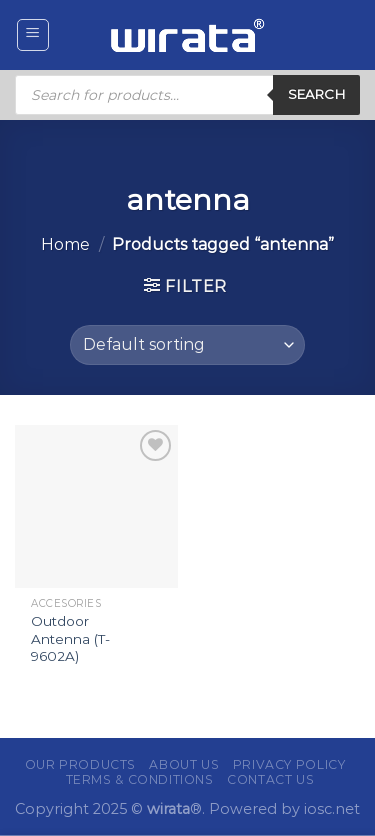 This screenshot has height=836, width=375. I want to click on Outdoor Antenna (T-9602A), so click(70, 638).